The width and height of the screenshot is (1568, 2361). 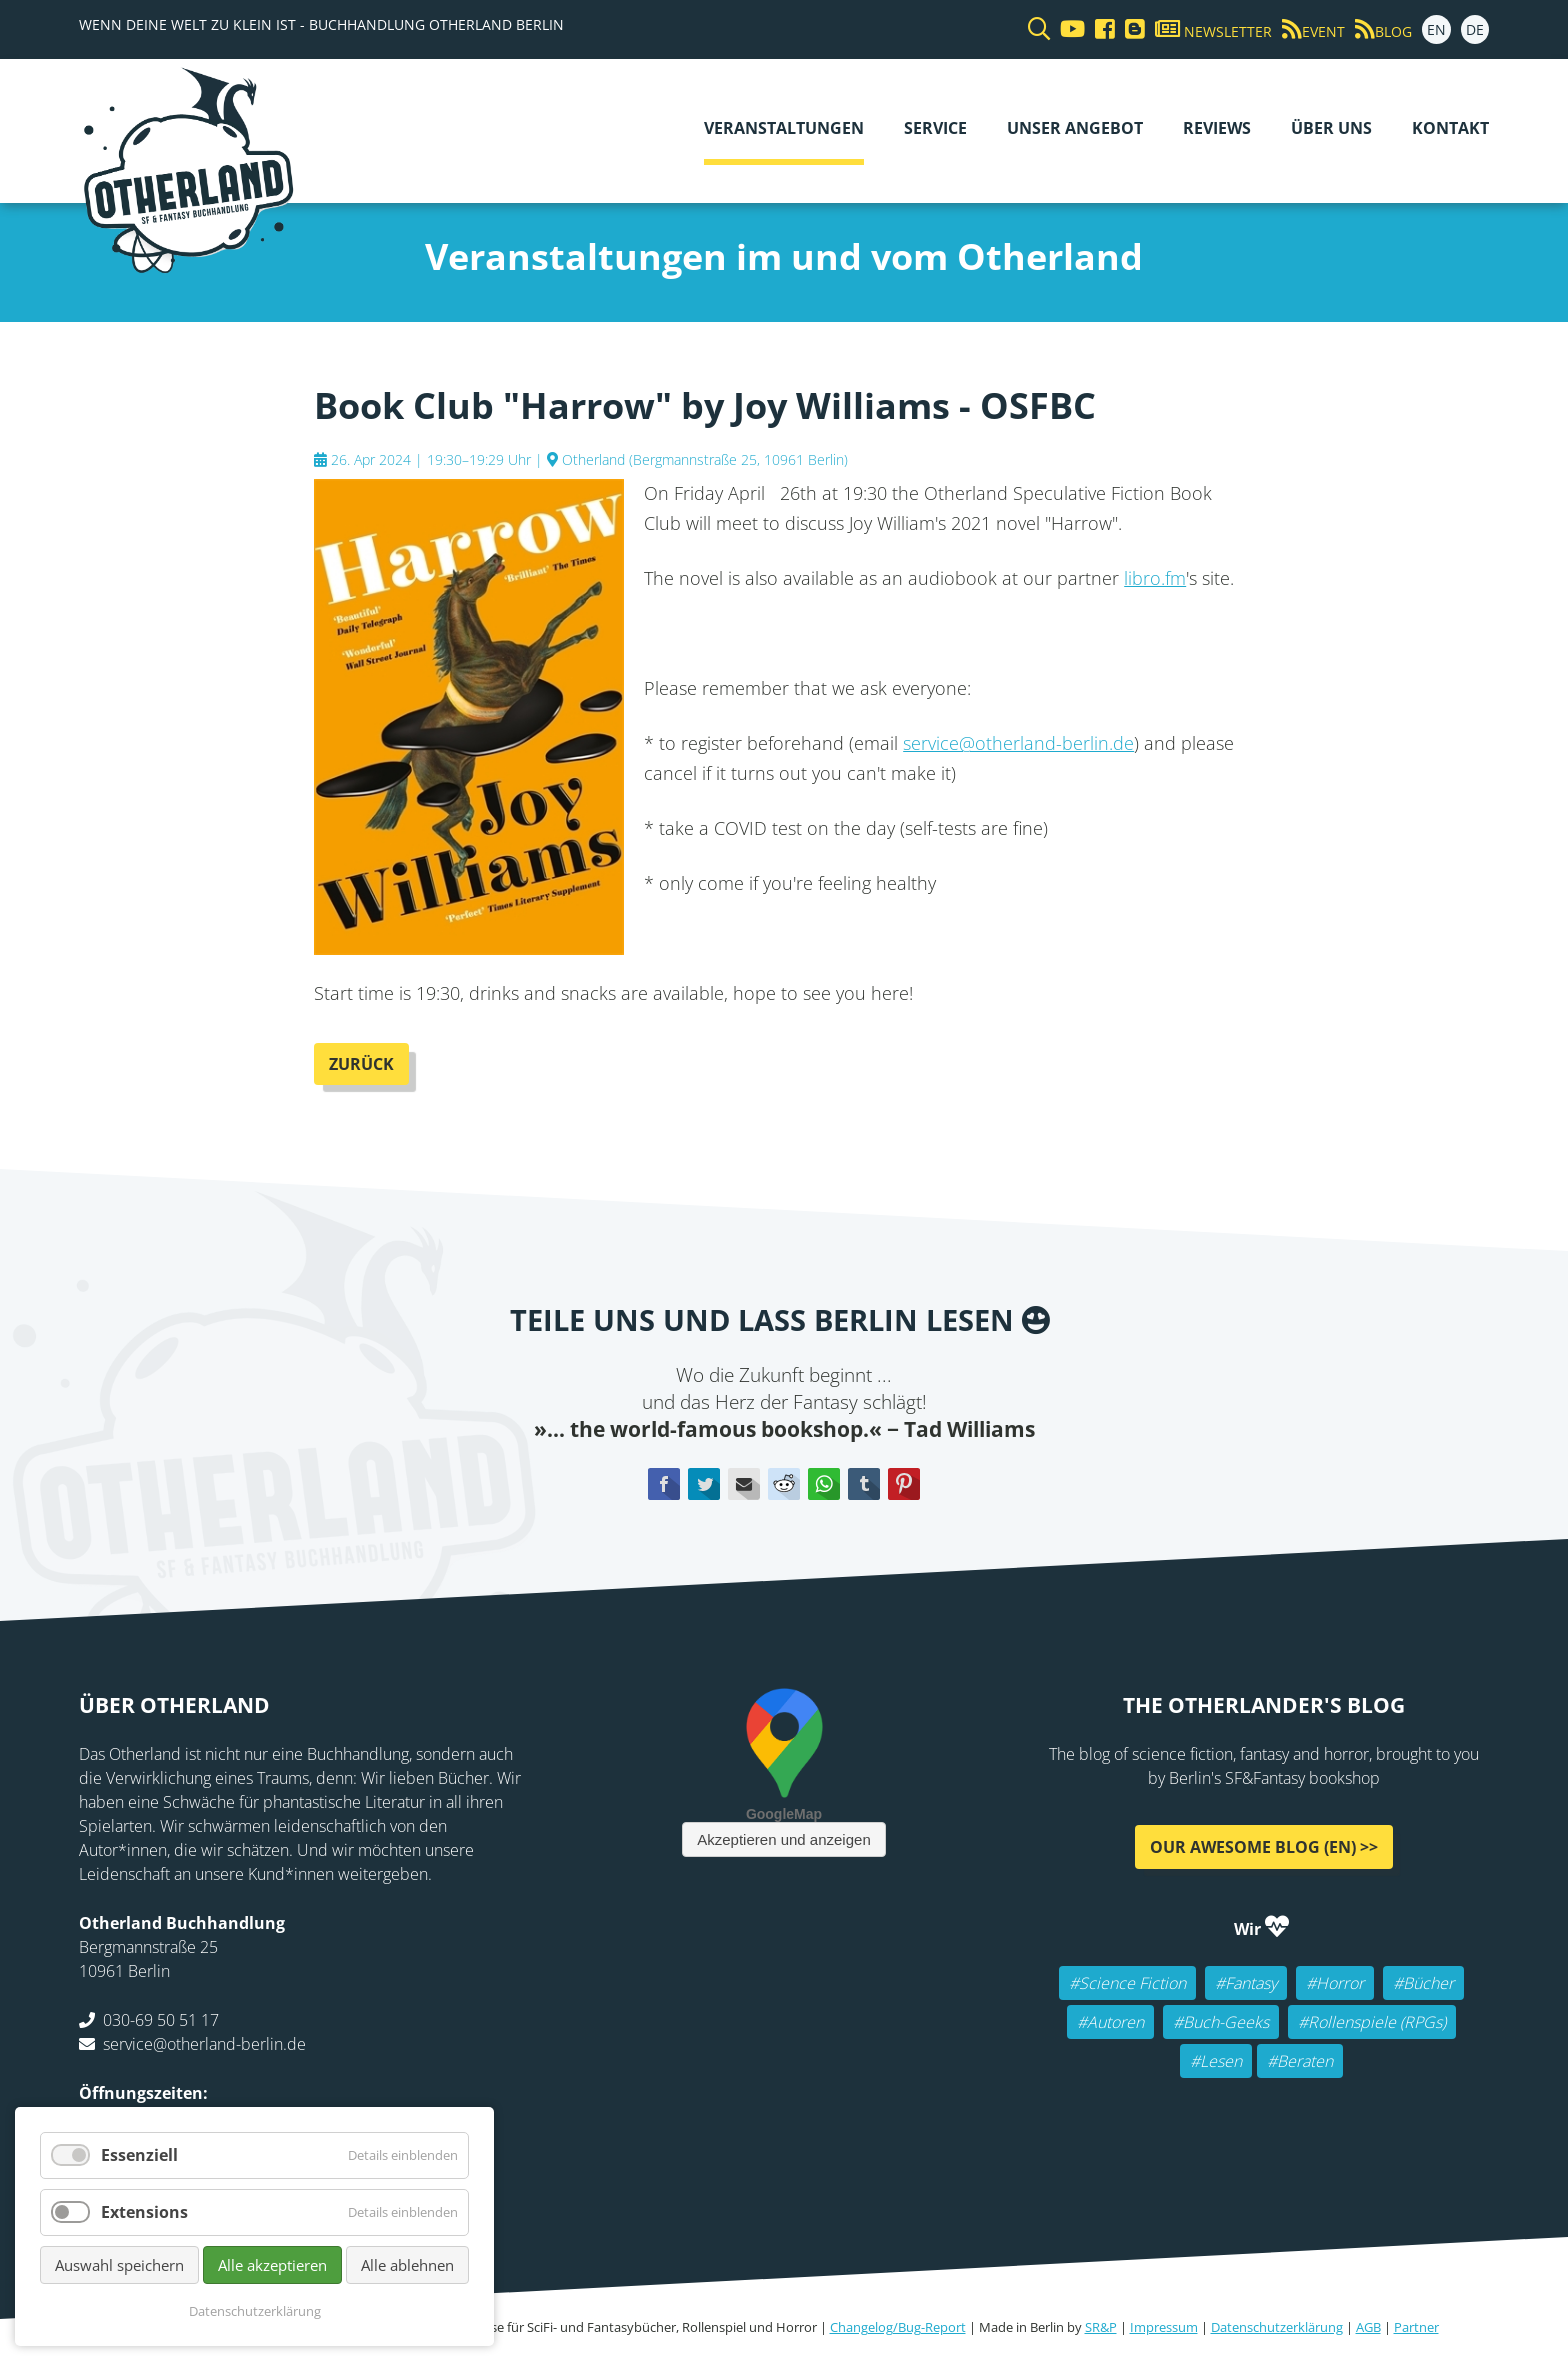 I want to click on Auswahl speichern, so click(x=119, y=2265).